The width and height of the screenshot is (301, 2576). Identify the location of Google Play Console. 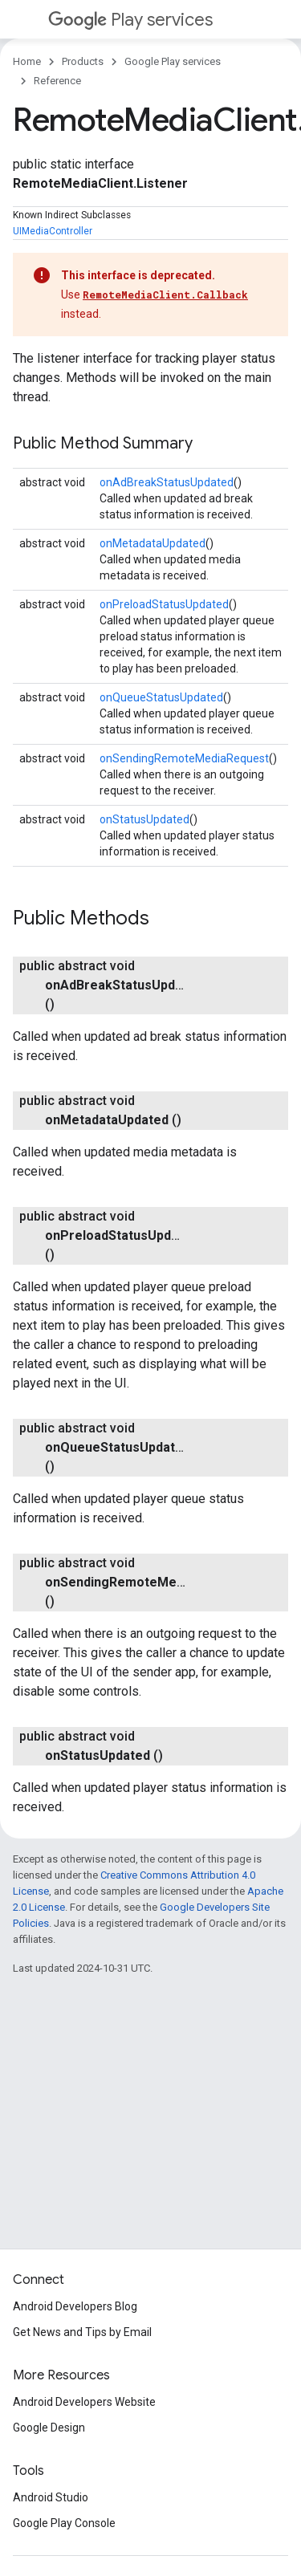
(64, 2523).